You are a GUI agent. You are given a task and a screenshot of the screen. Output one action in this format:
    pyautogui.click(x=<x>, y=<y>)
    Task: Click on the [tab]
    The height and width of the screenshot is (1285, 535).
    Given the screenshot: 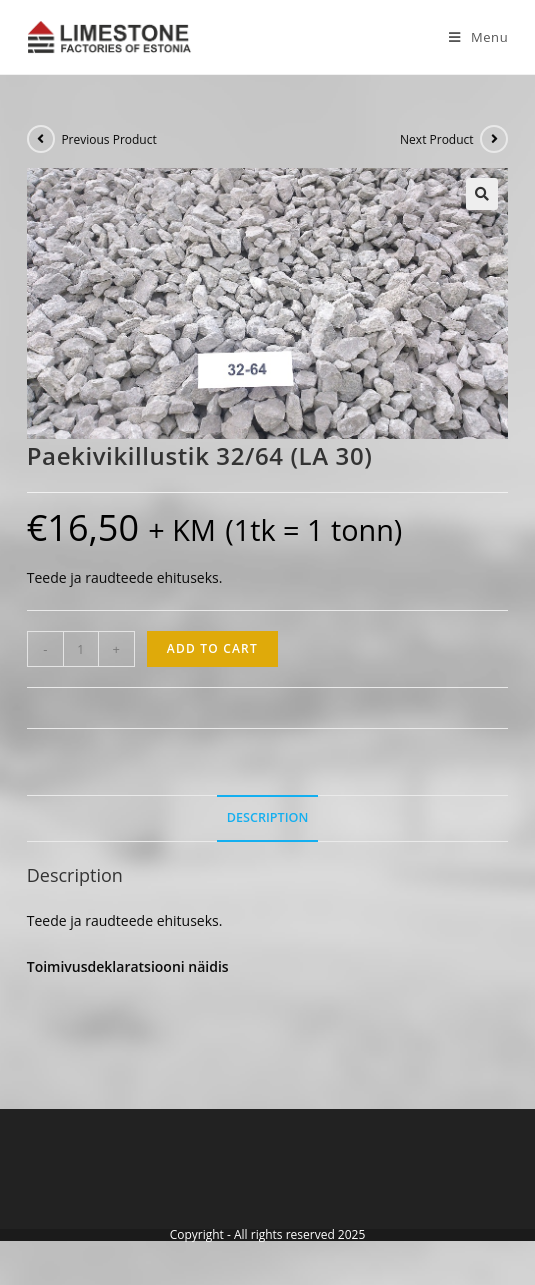 What is the action you would take?
    pyautogui.click(x=268, y=818)
    